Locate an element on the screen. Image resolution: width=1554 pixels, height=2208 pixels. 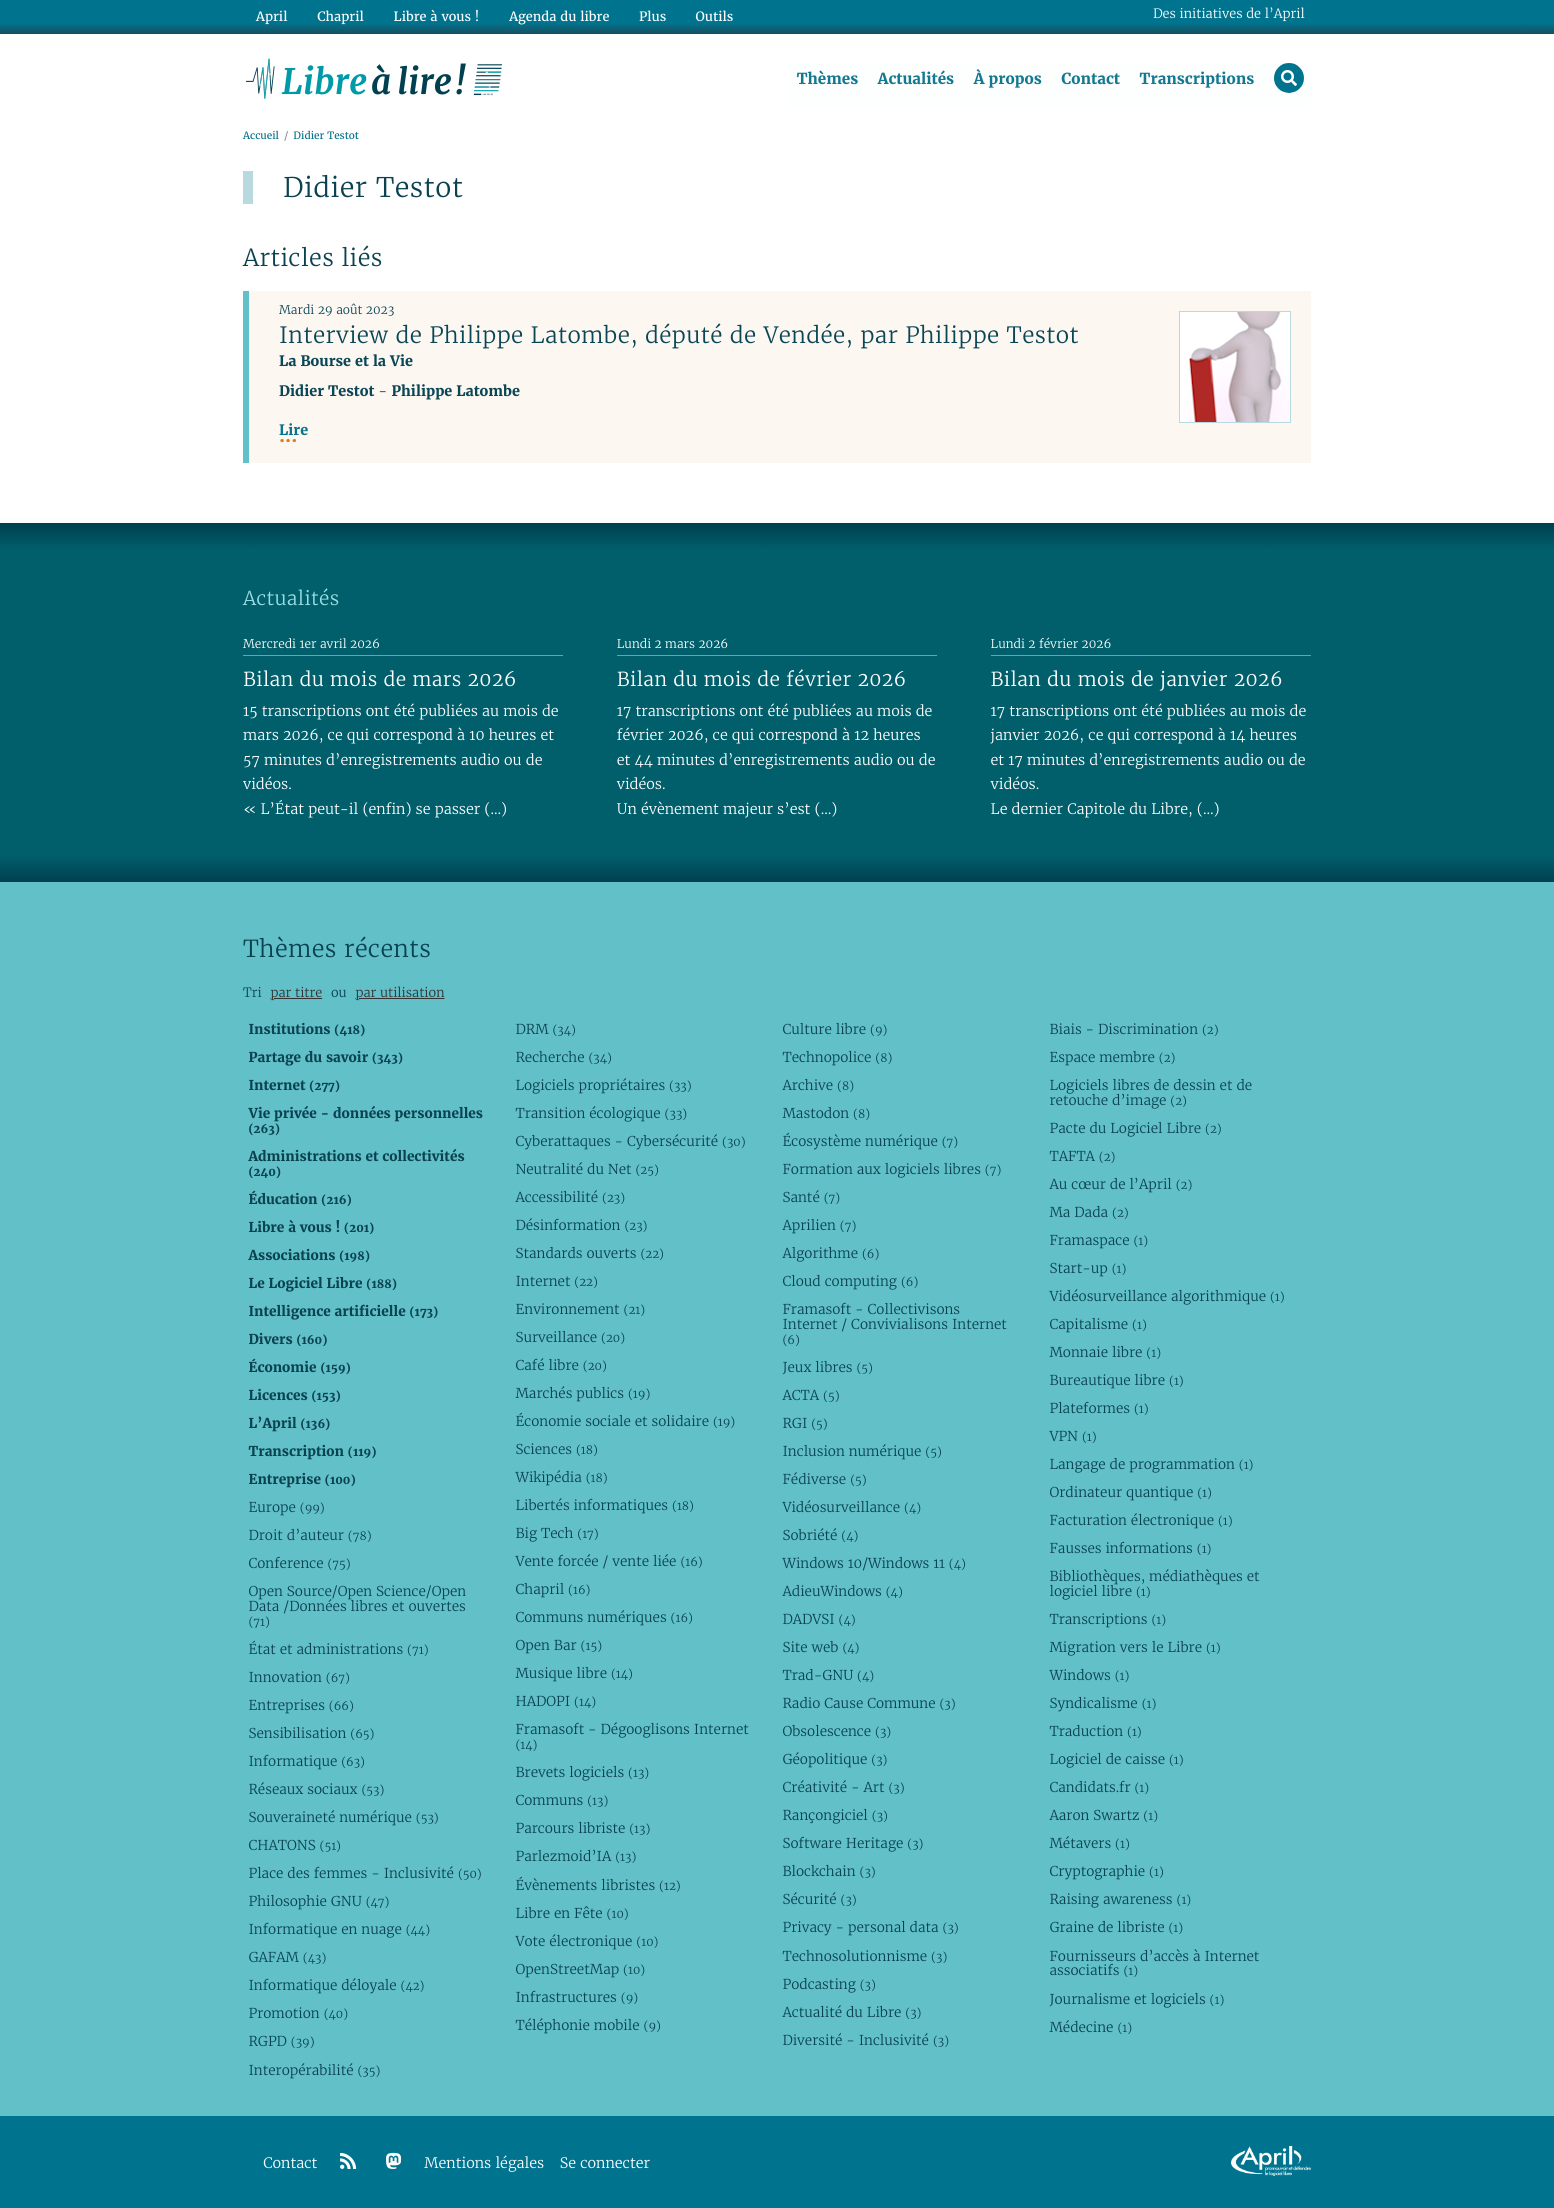
Technosolutionnisme is located at coordinates (864, 1956).